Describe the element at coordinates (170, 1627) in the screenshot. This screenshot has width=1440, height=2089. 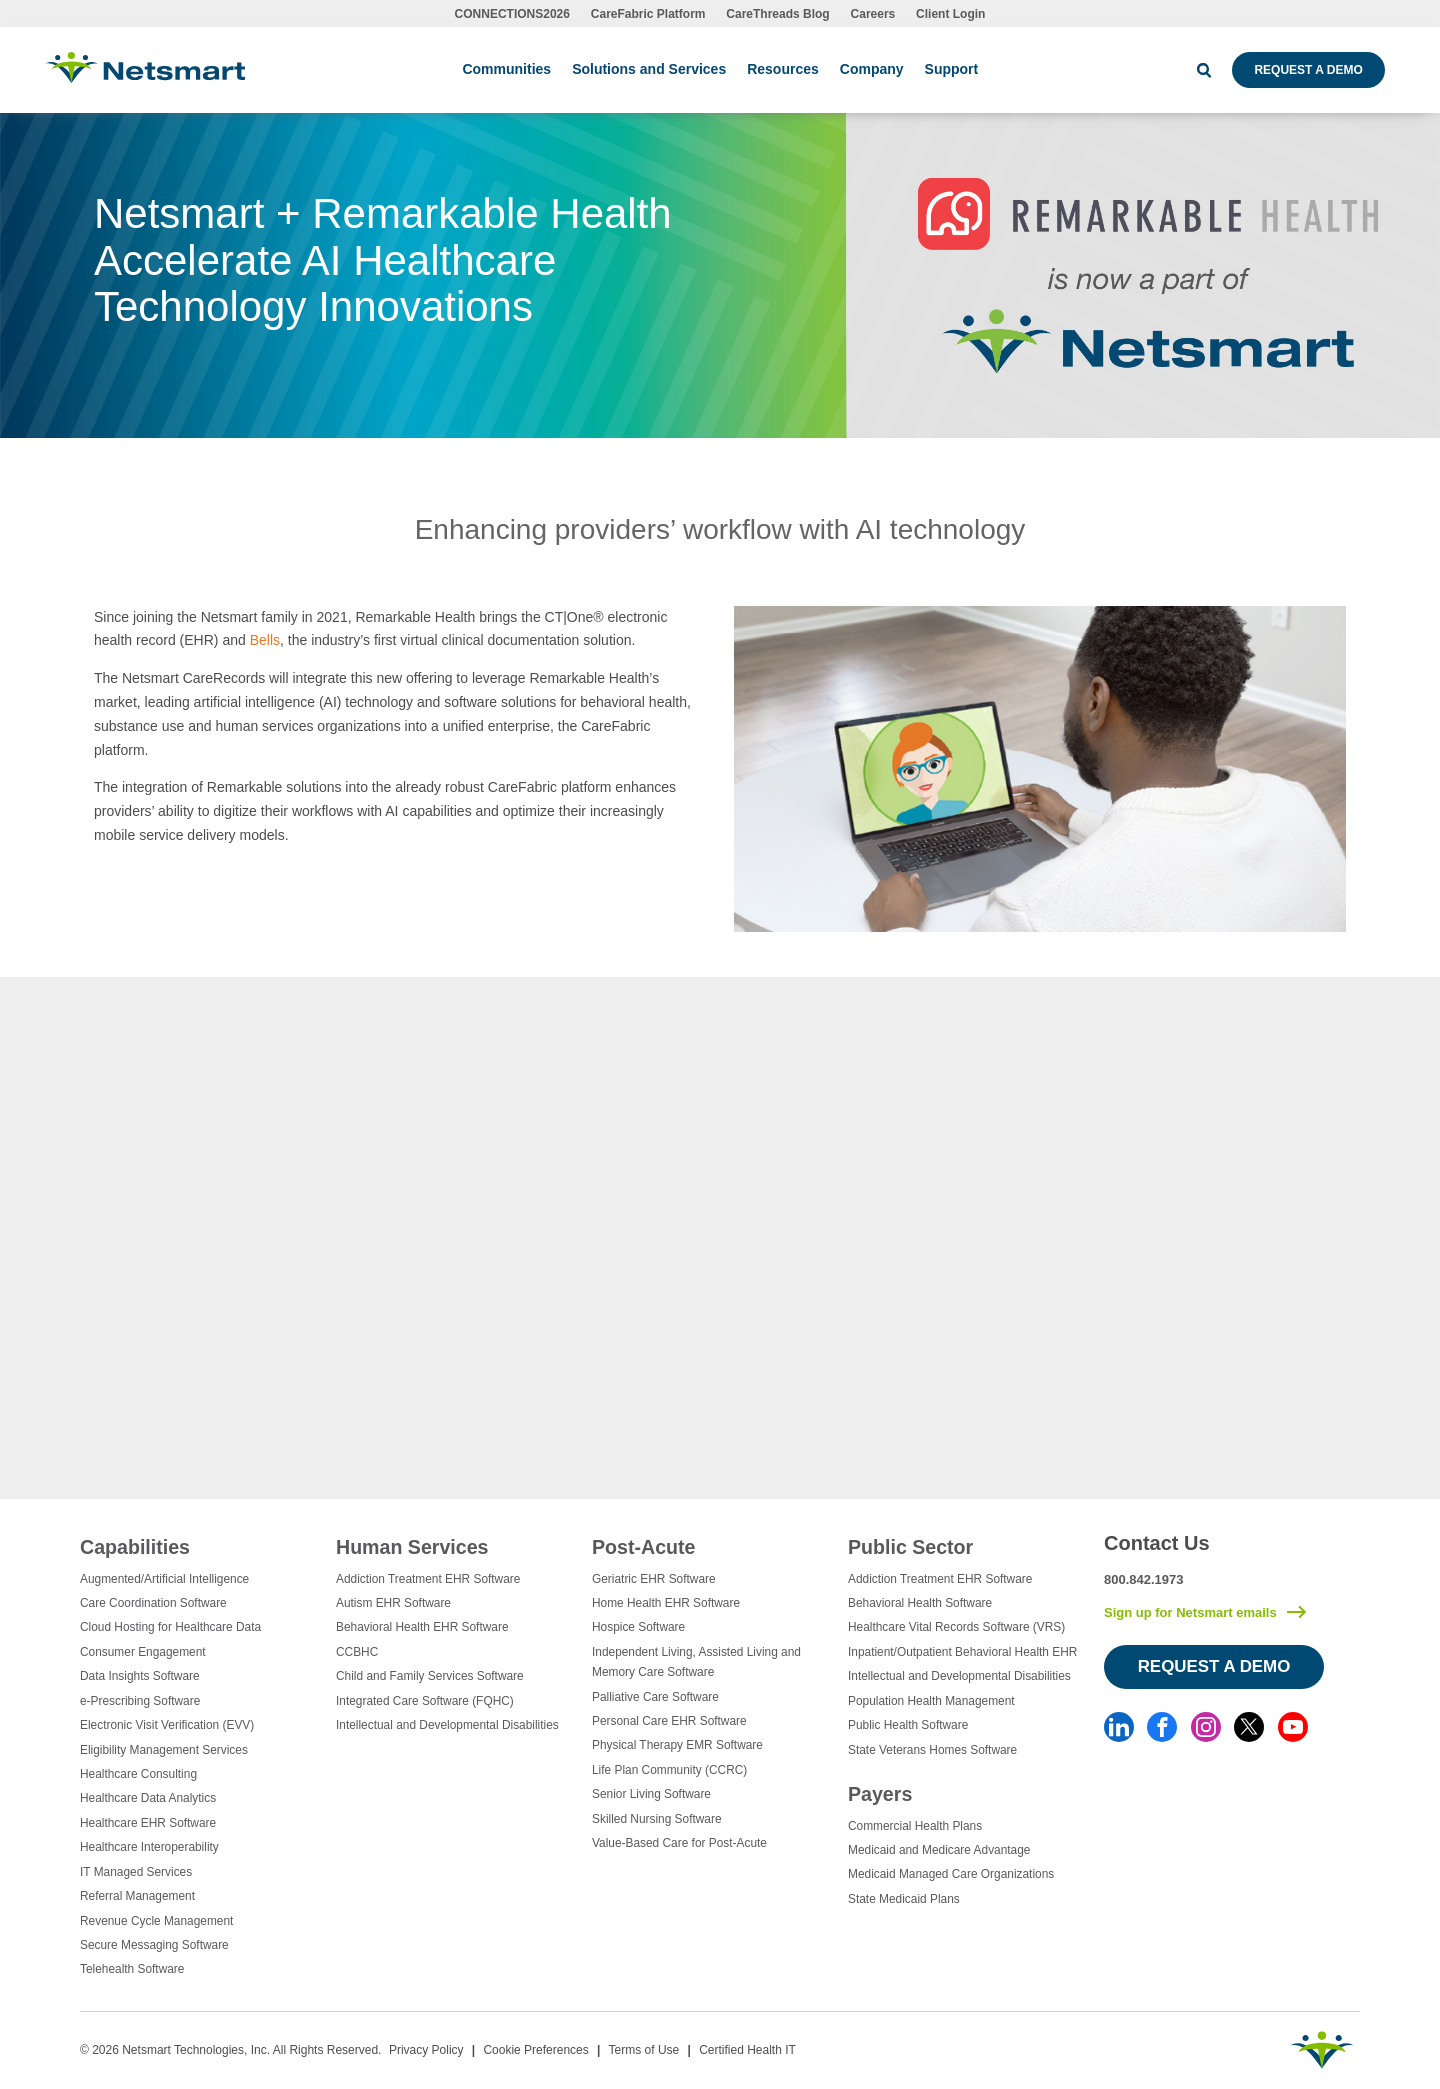
I see `Cloud Hosting for Healthcare Data` at that location.